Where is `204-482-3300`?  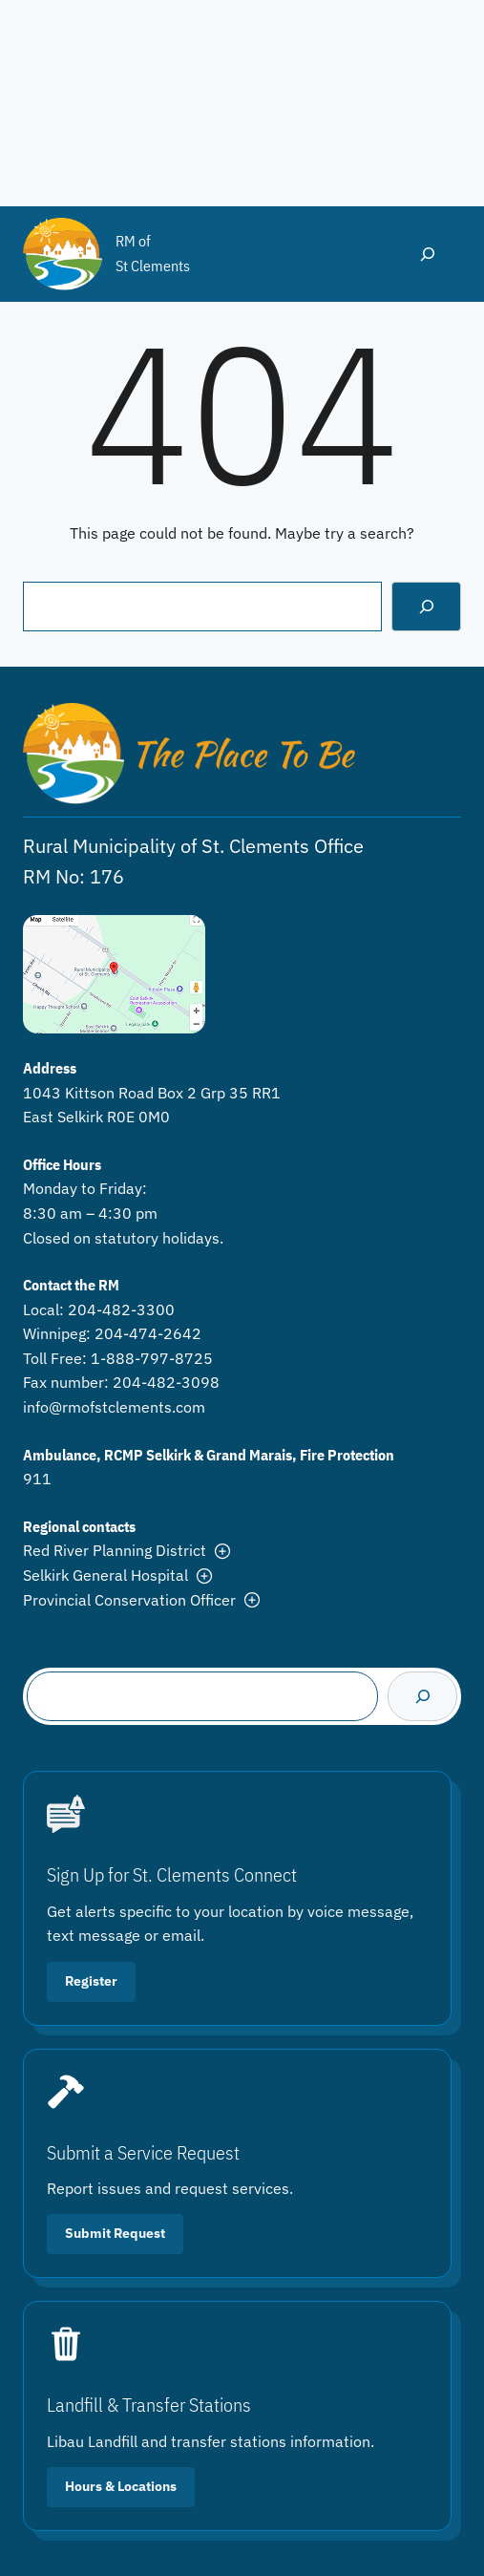 204-482-3300 is located at coordinates (121, 1309).